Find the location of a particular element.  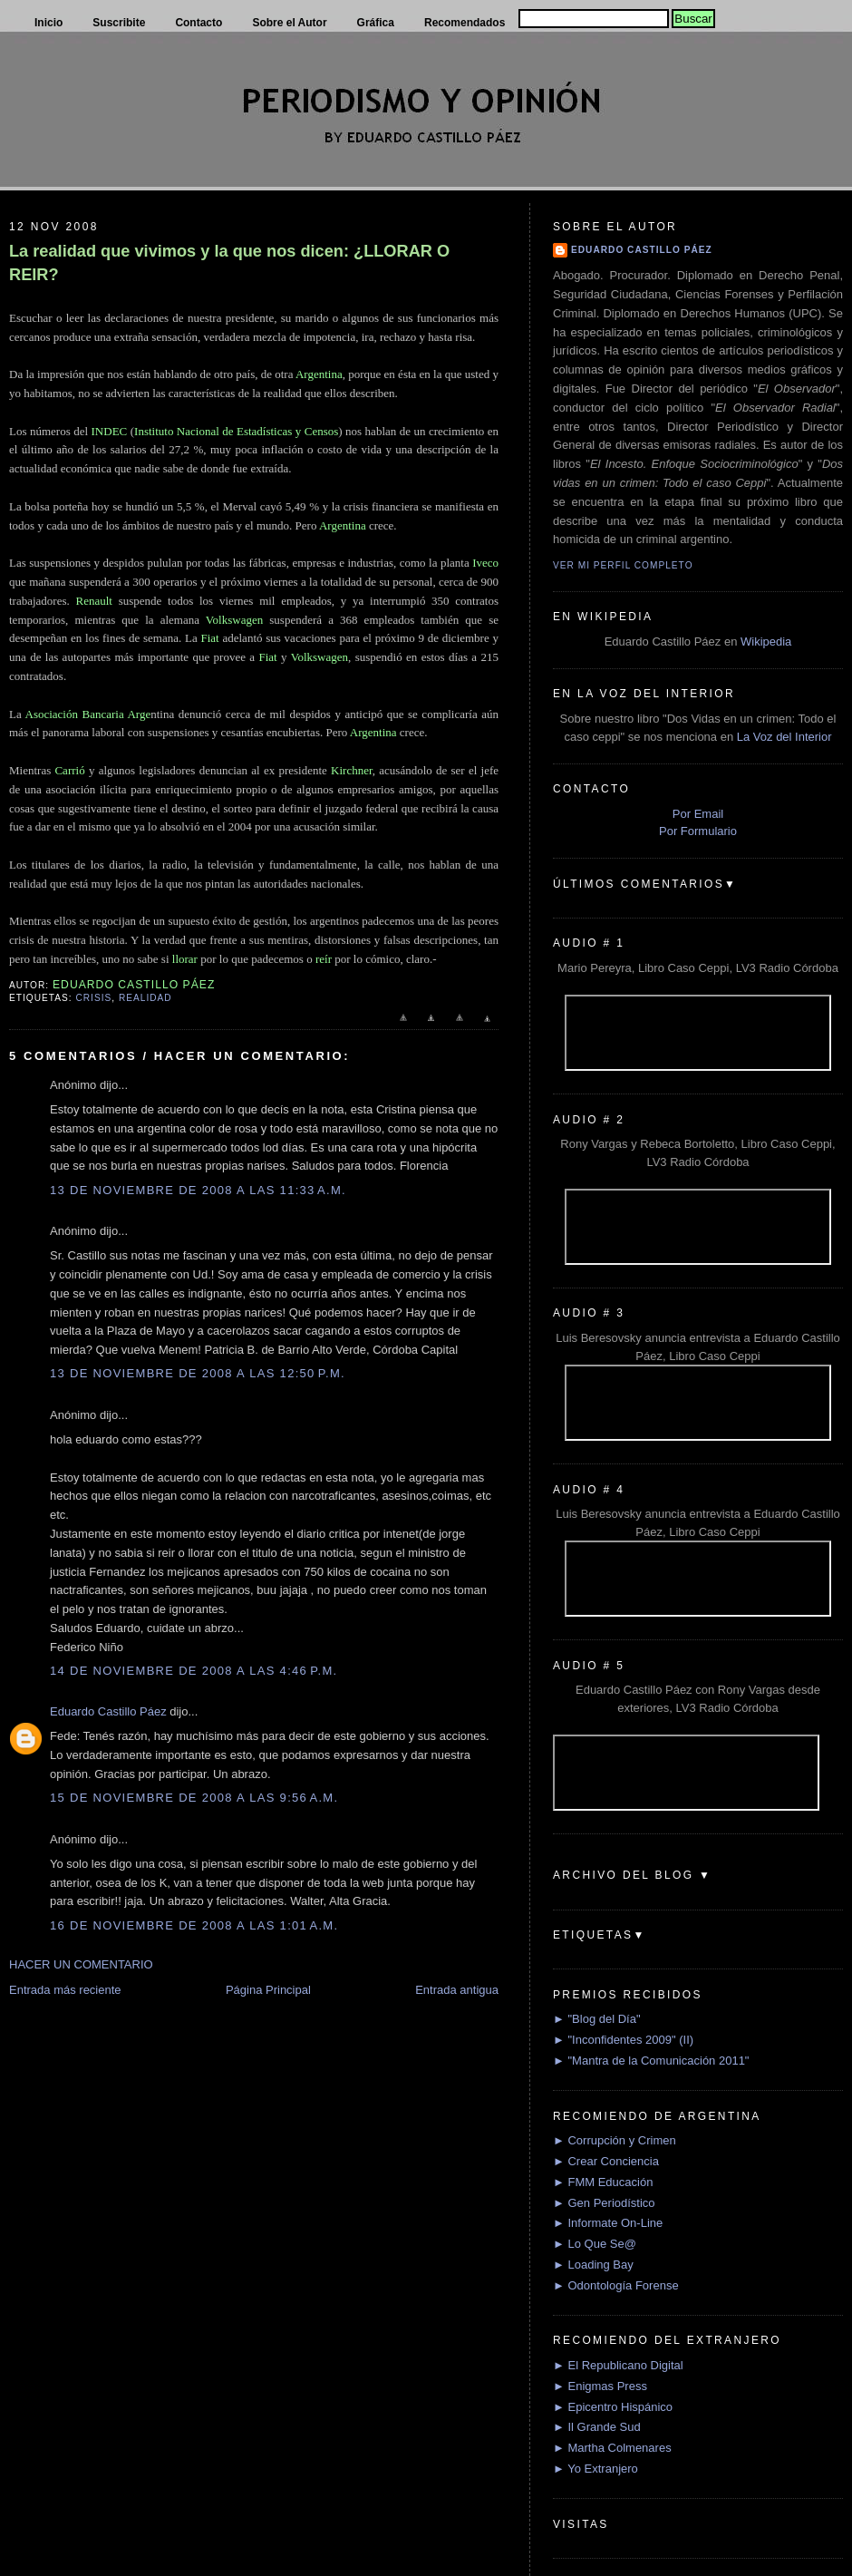

► Odontología Forense is located at coordinates (616, 2285).